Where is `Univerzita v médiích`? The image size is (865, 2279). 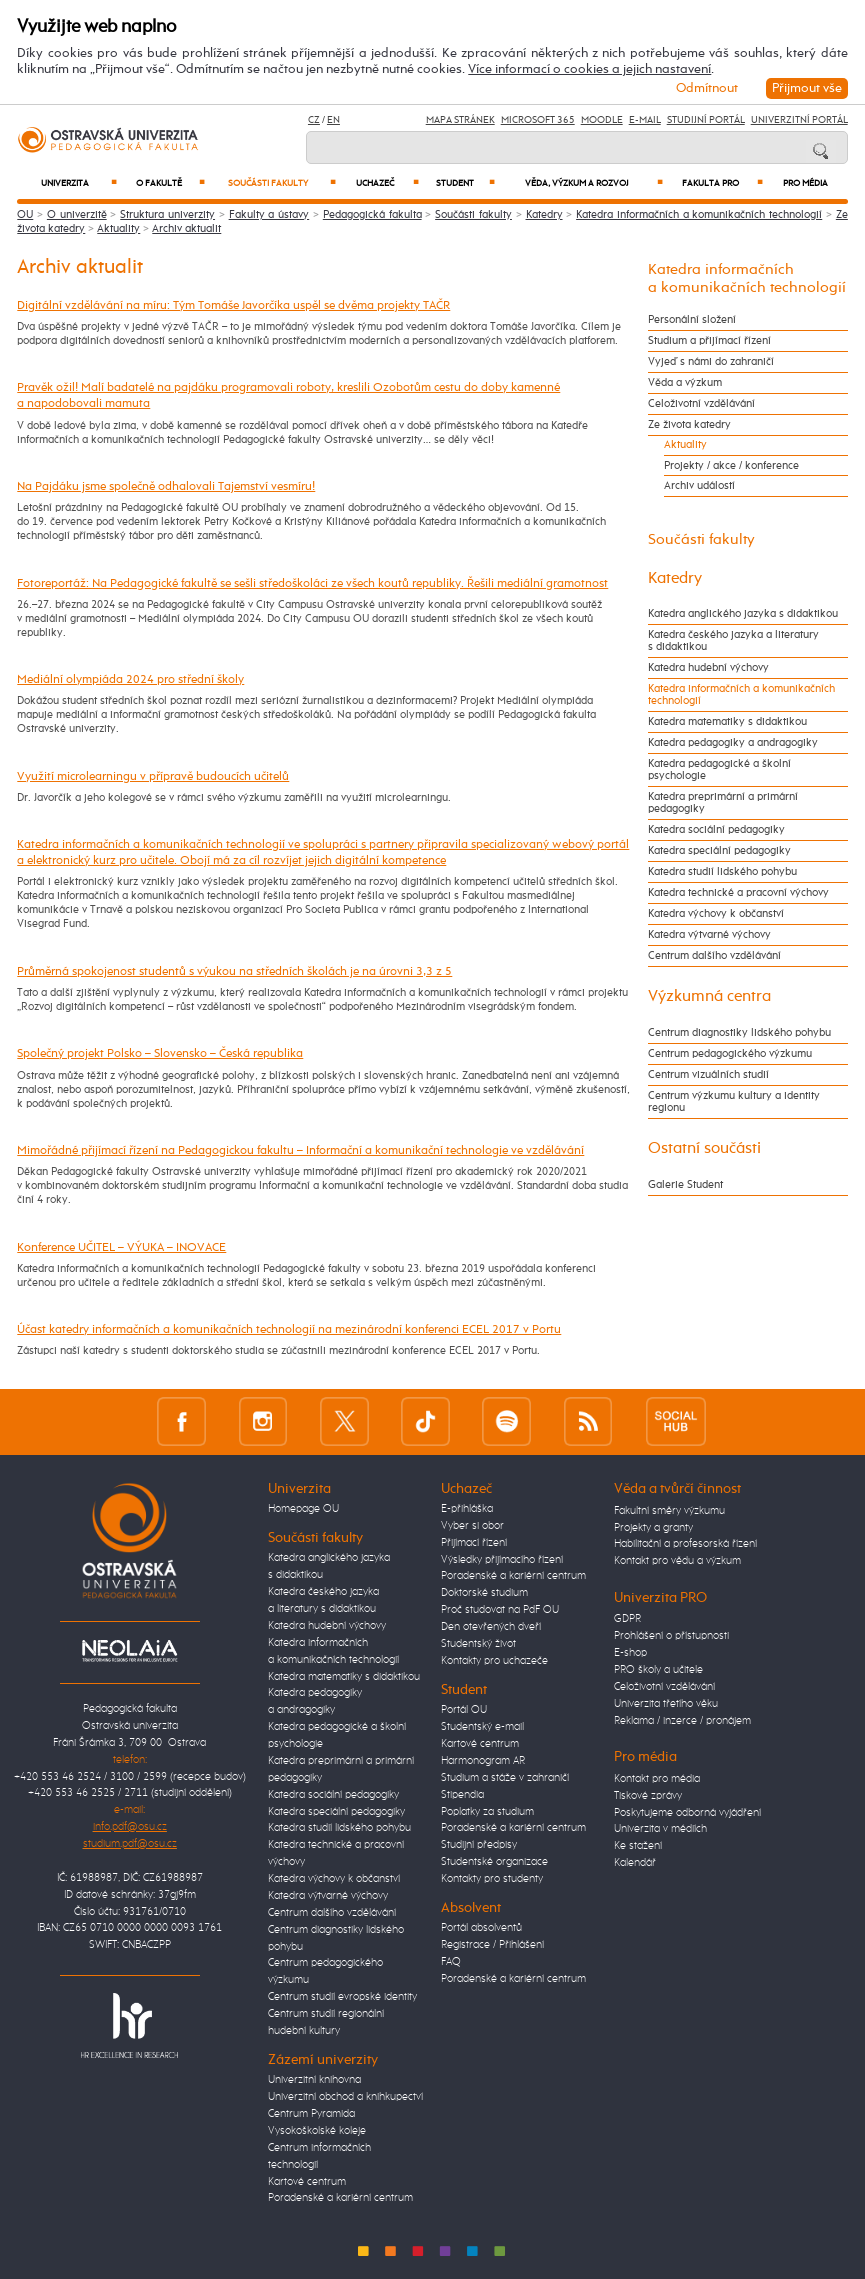
Univerzita v médiích is located at coordinates (660, 1829).